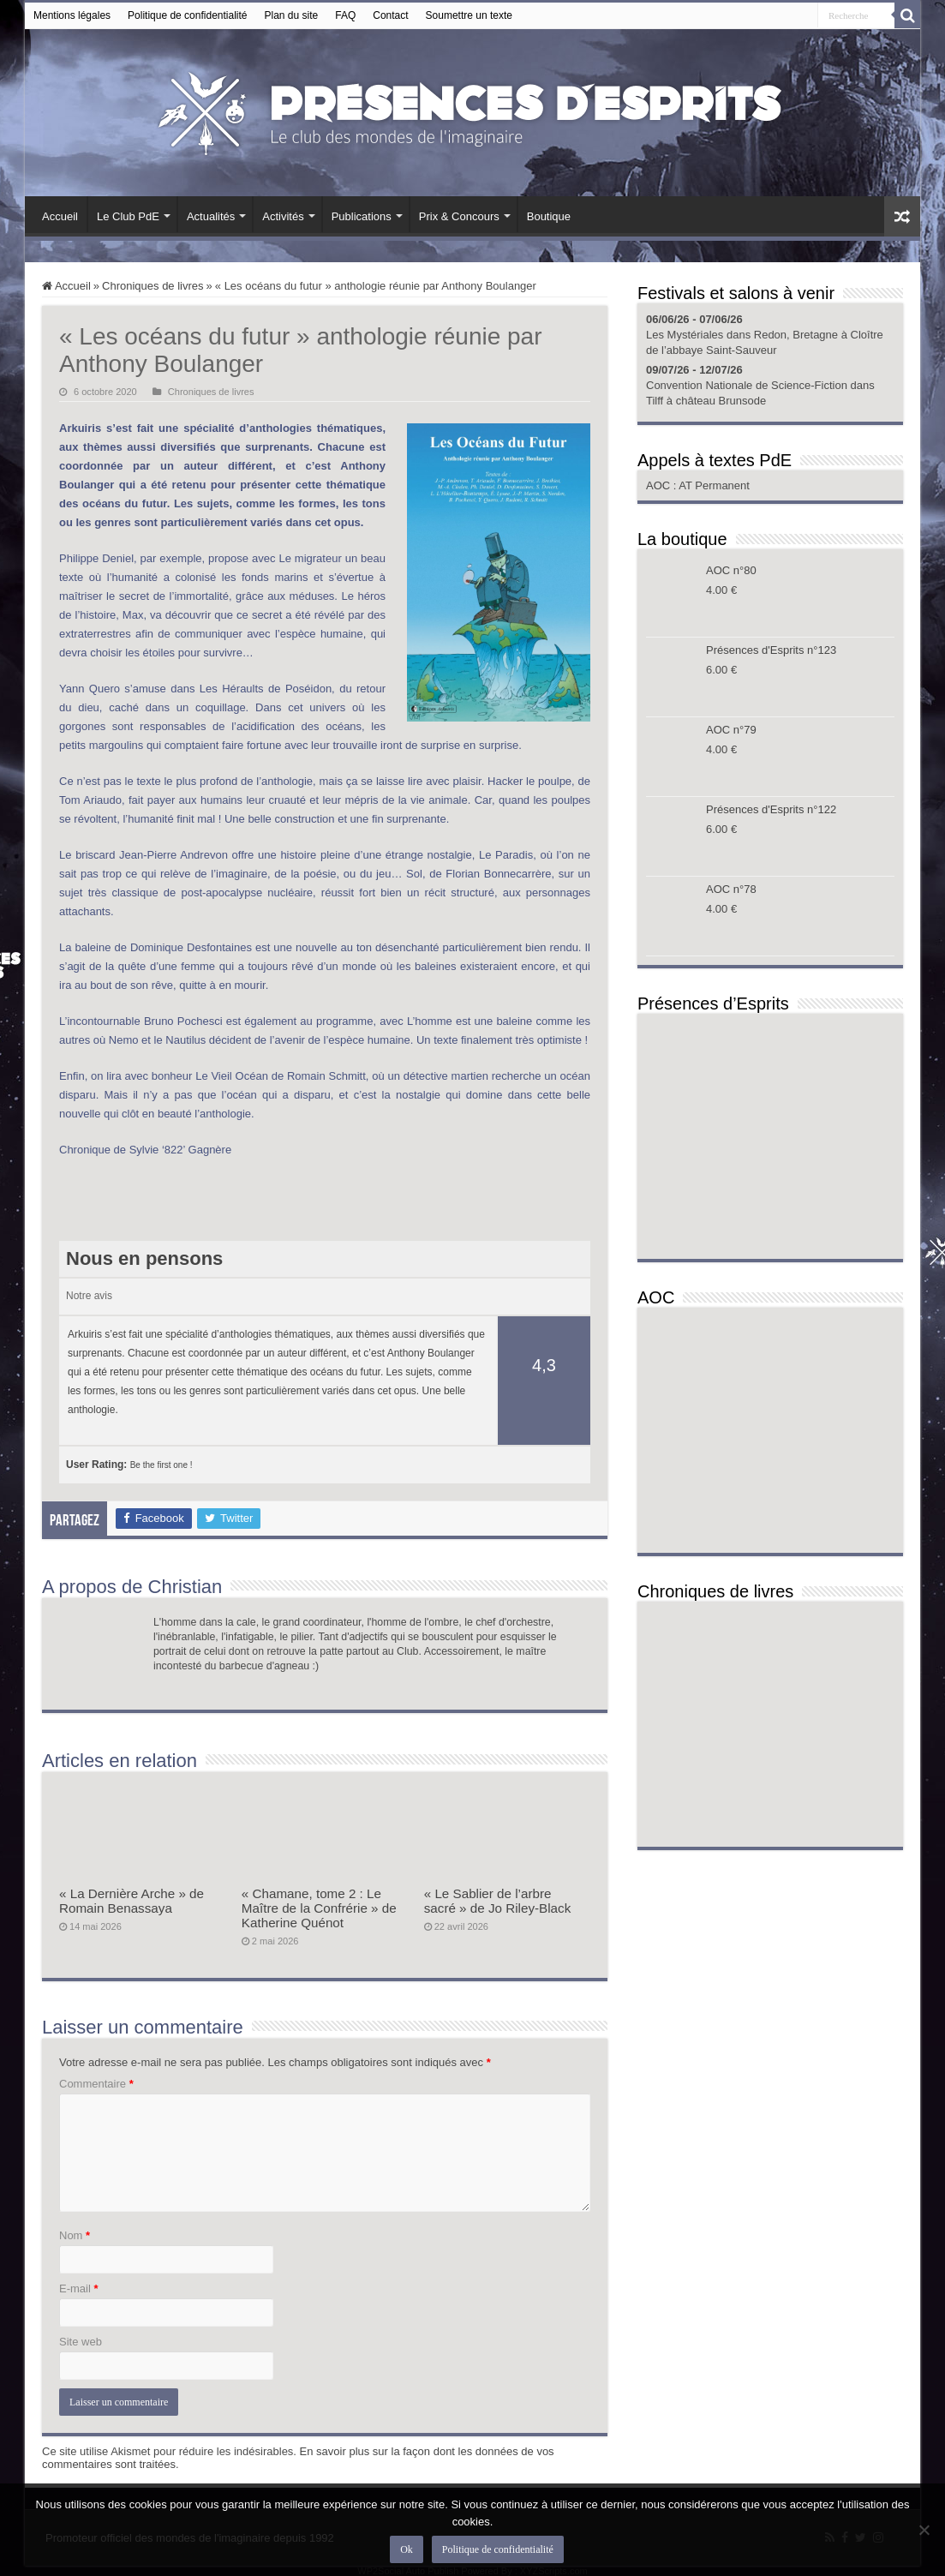  What do you see at coordinates (362, 216) in the screenshot?
I see `Publications` at bounding box center [362, 216].